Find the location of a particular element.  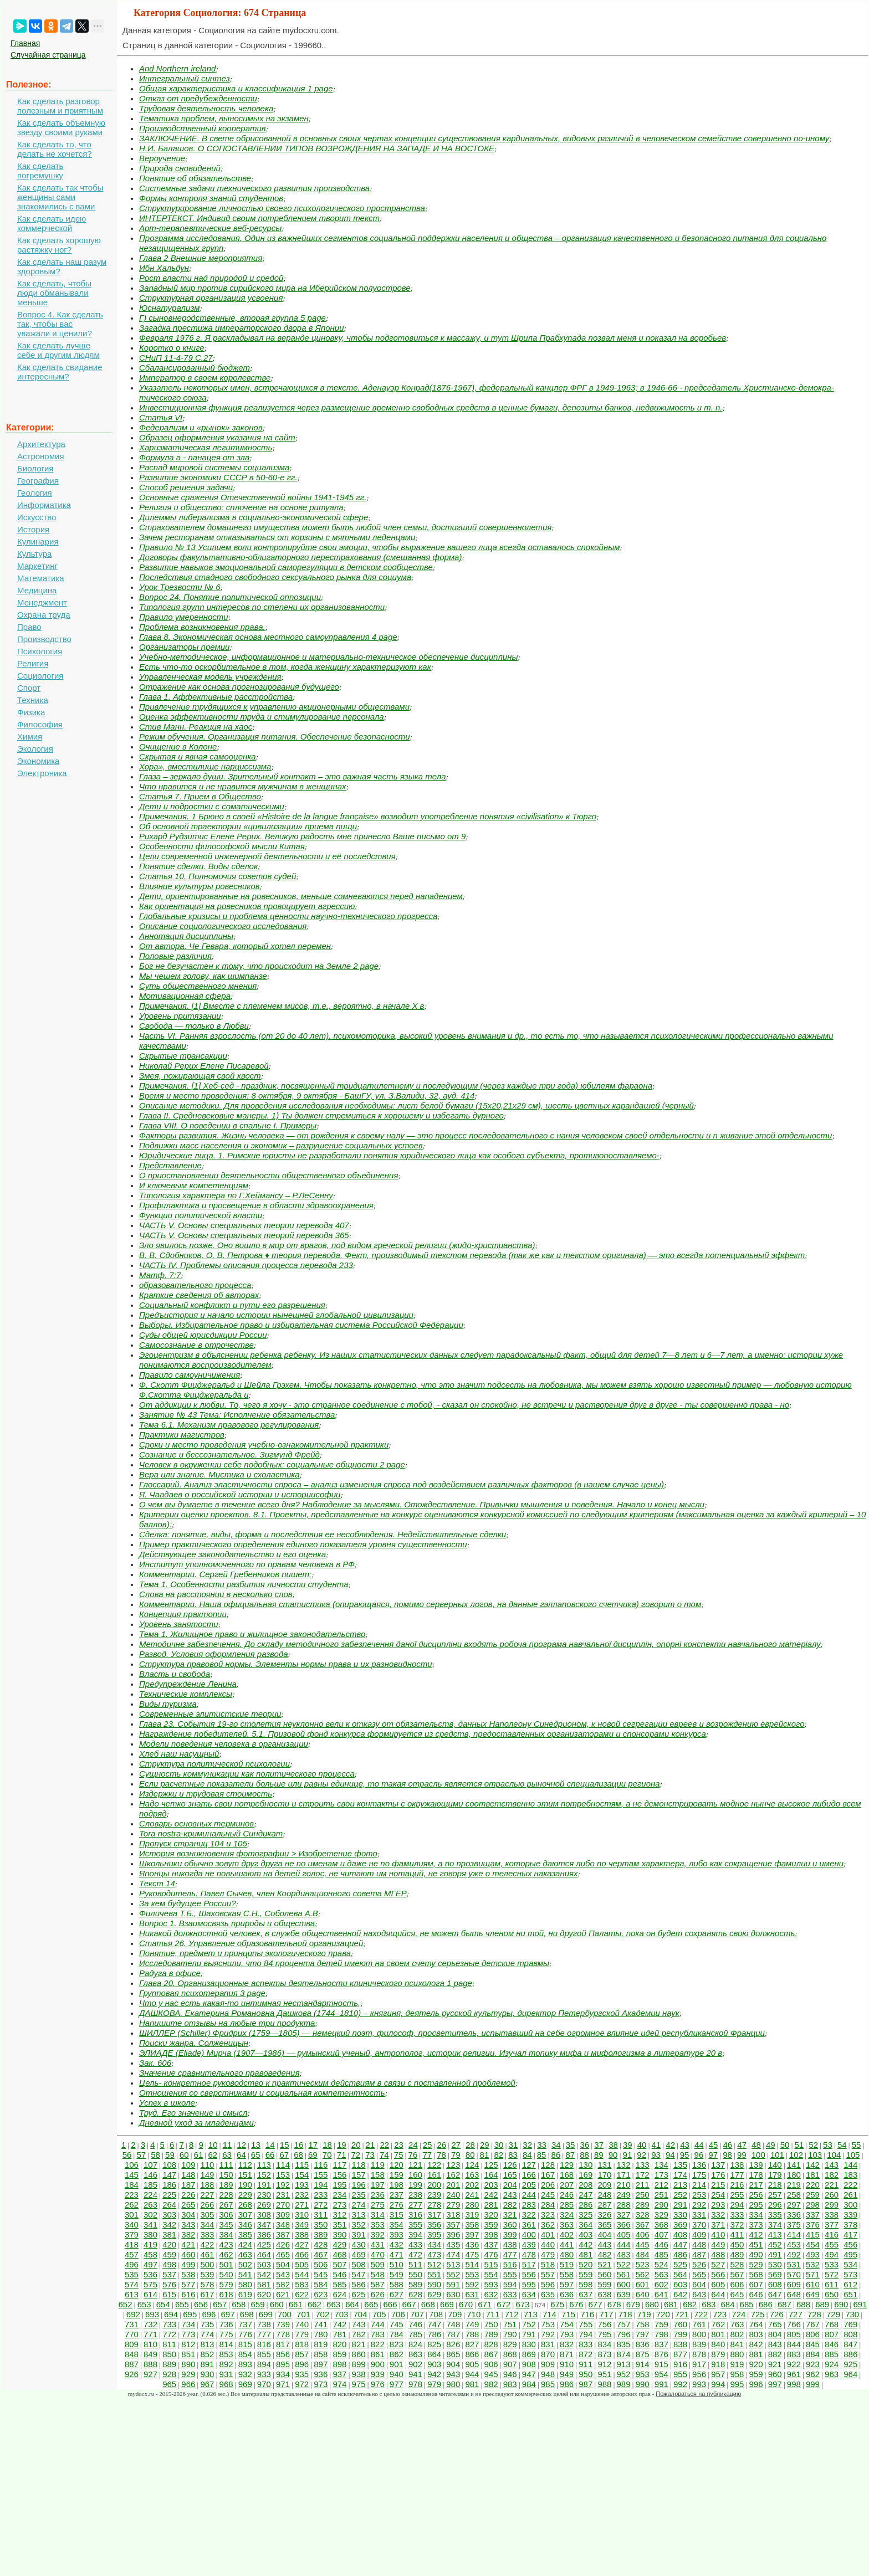

145 is located at coordinates (132, 2174).